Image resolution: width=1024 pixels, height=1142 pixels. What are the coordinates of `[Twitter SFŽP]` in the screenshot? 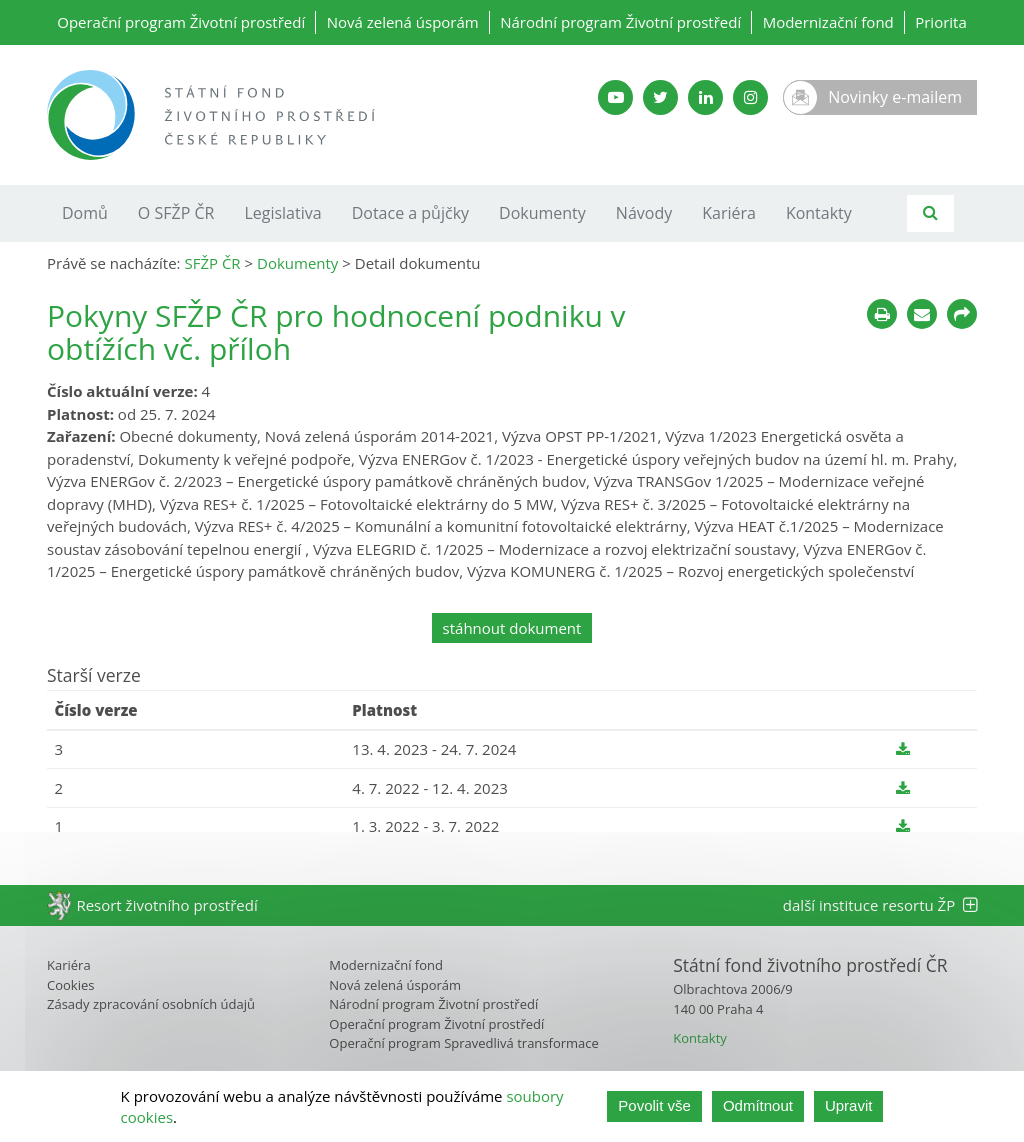 It's located at (660, 97).